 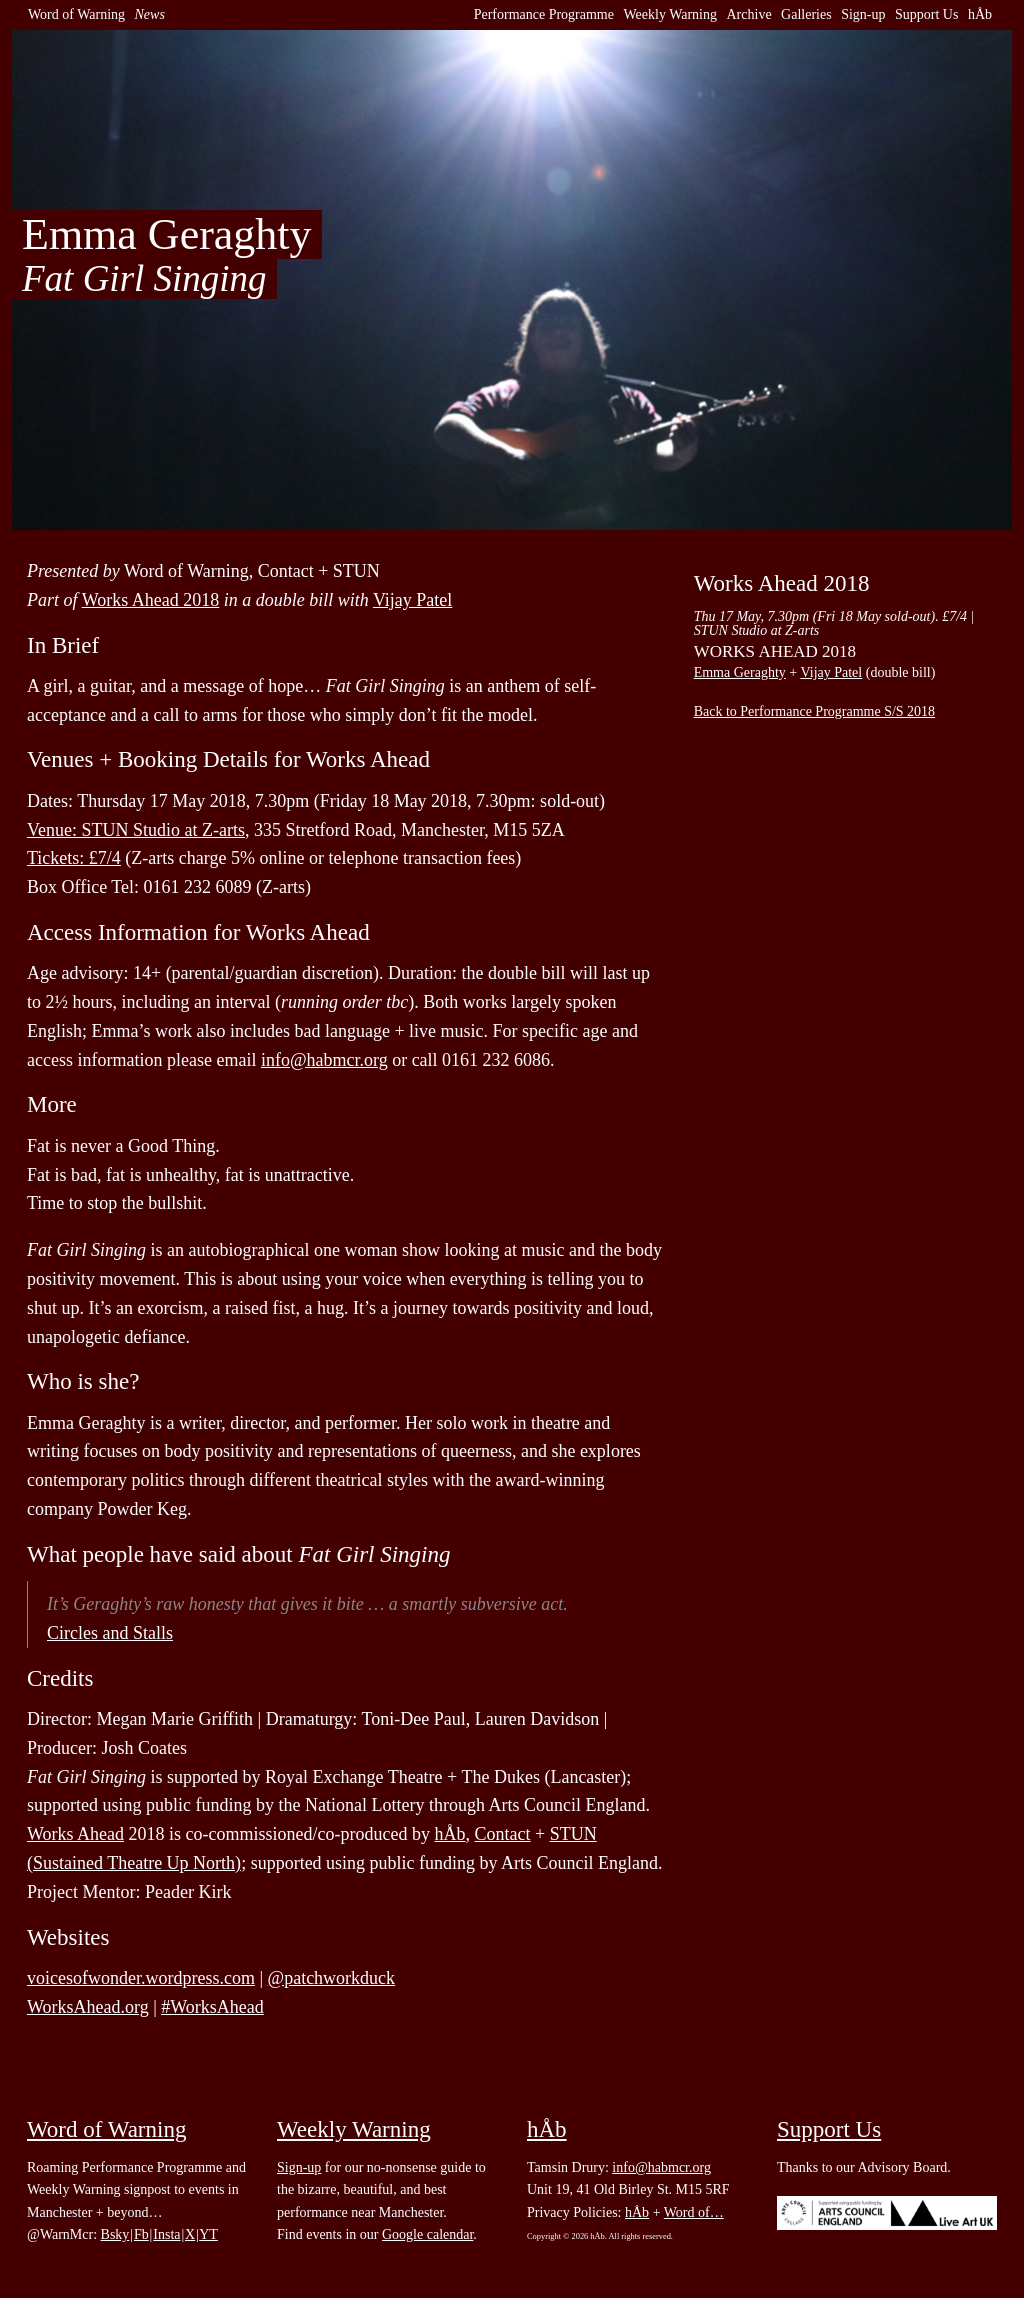 I want to click on Fb, so click(x=141, y=2234).